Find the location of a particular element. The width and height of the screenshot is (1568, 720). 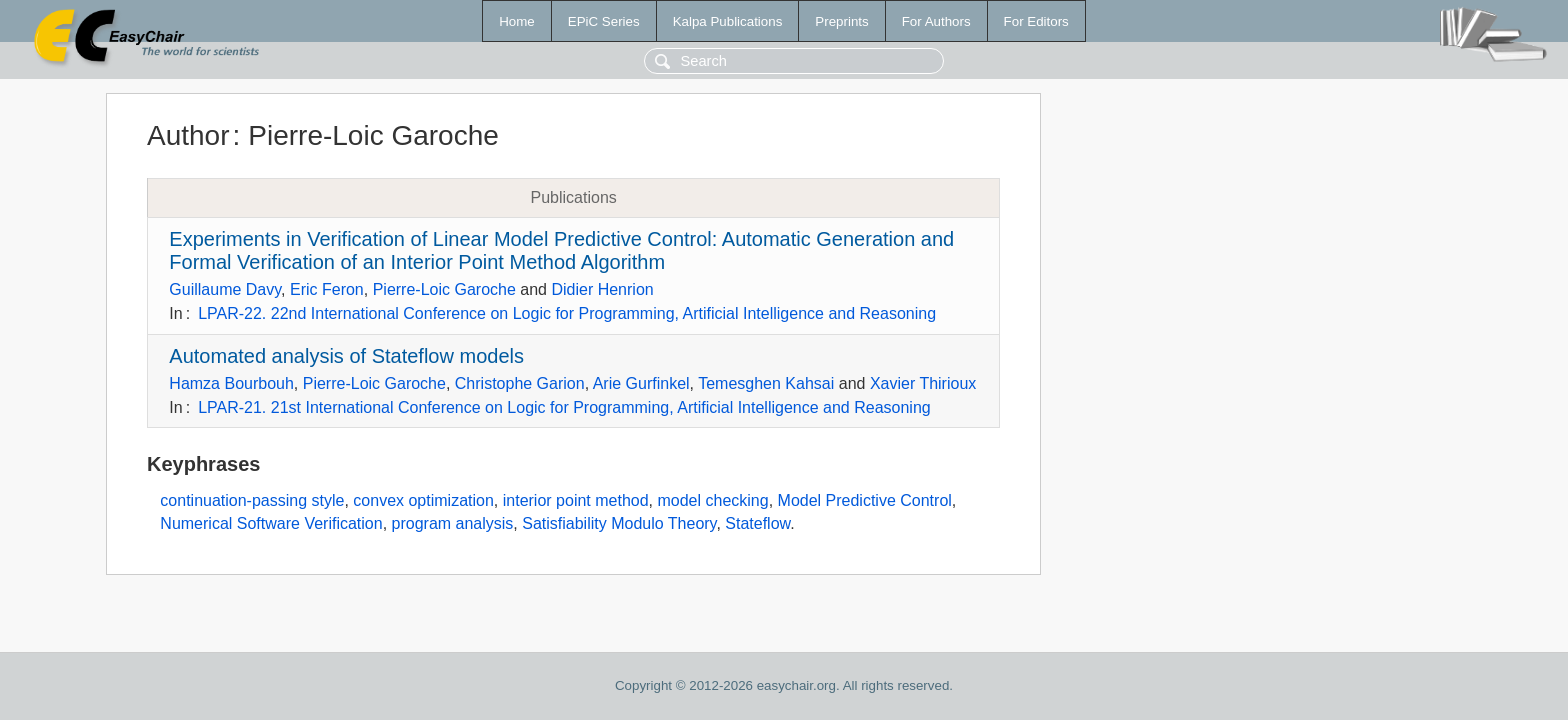

EPiC Series is located at coordinates (604, 21).